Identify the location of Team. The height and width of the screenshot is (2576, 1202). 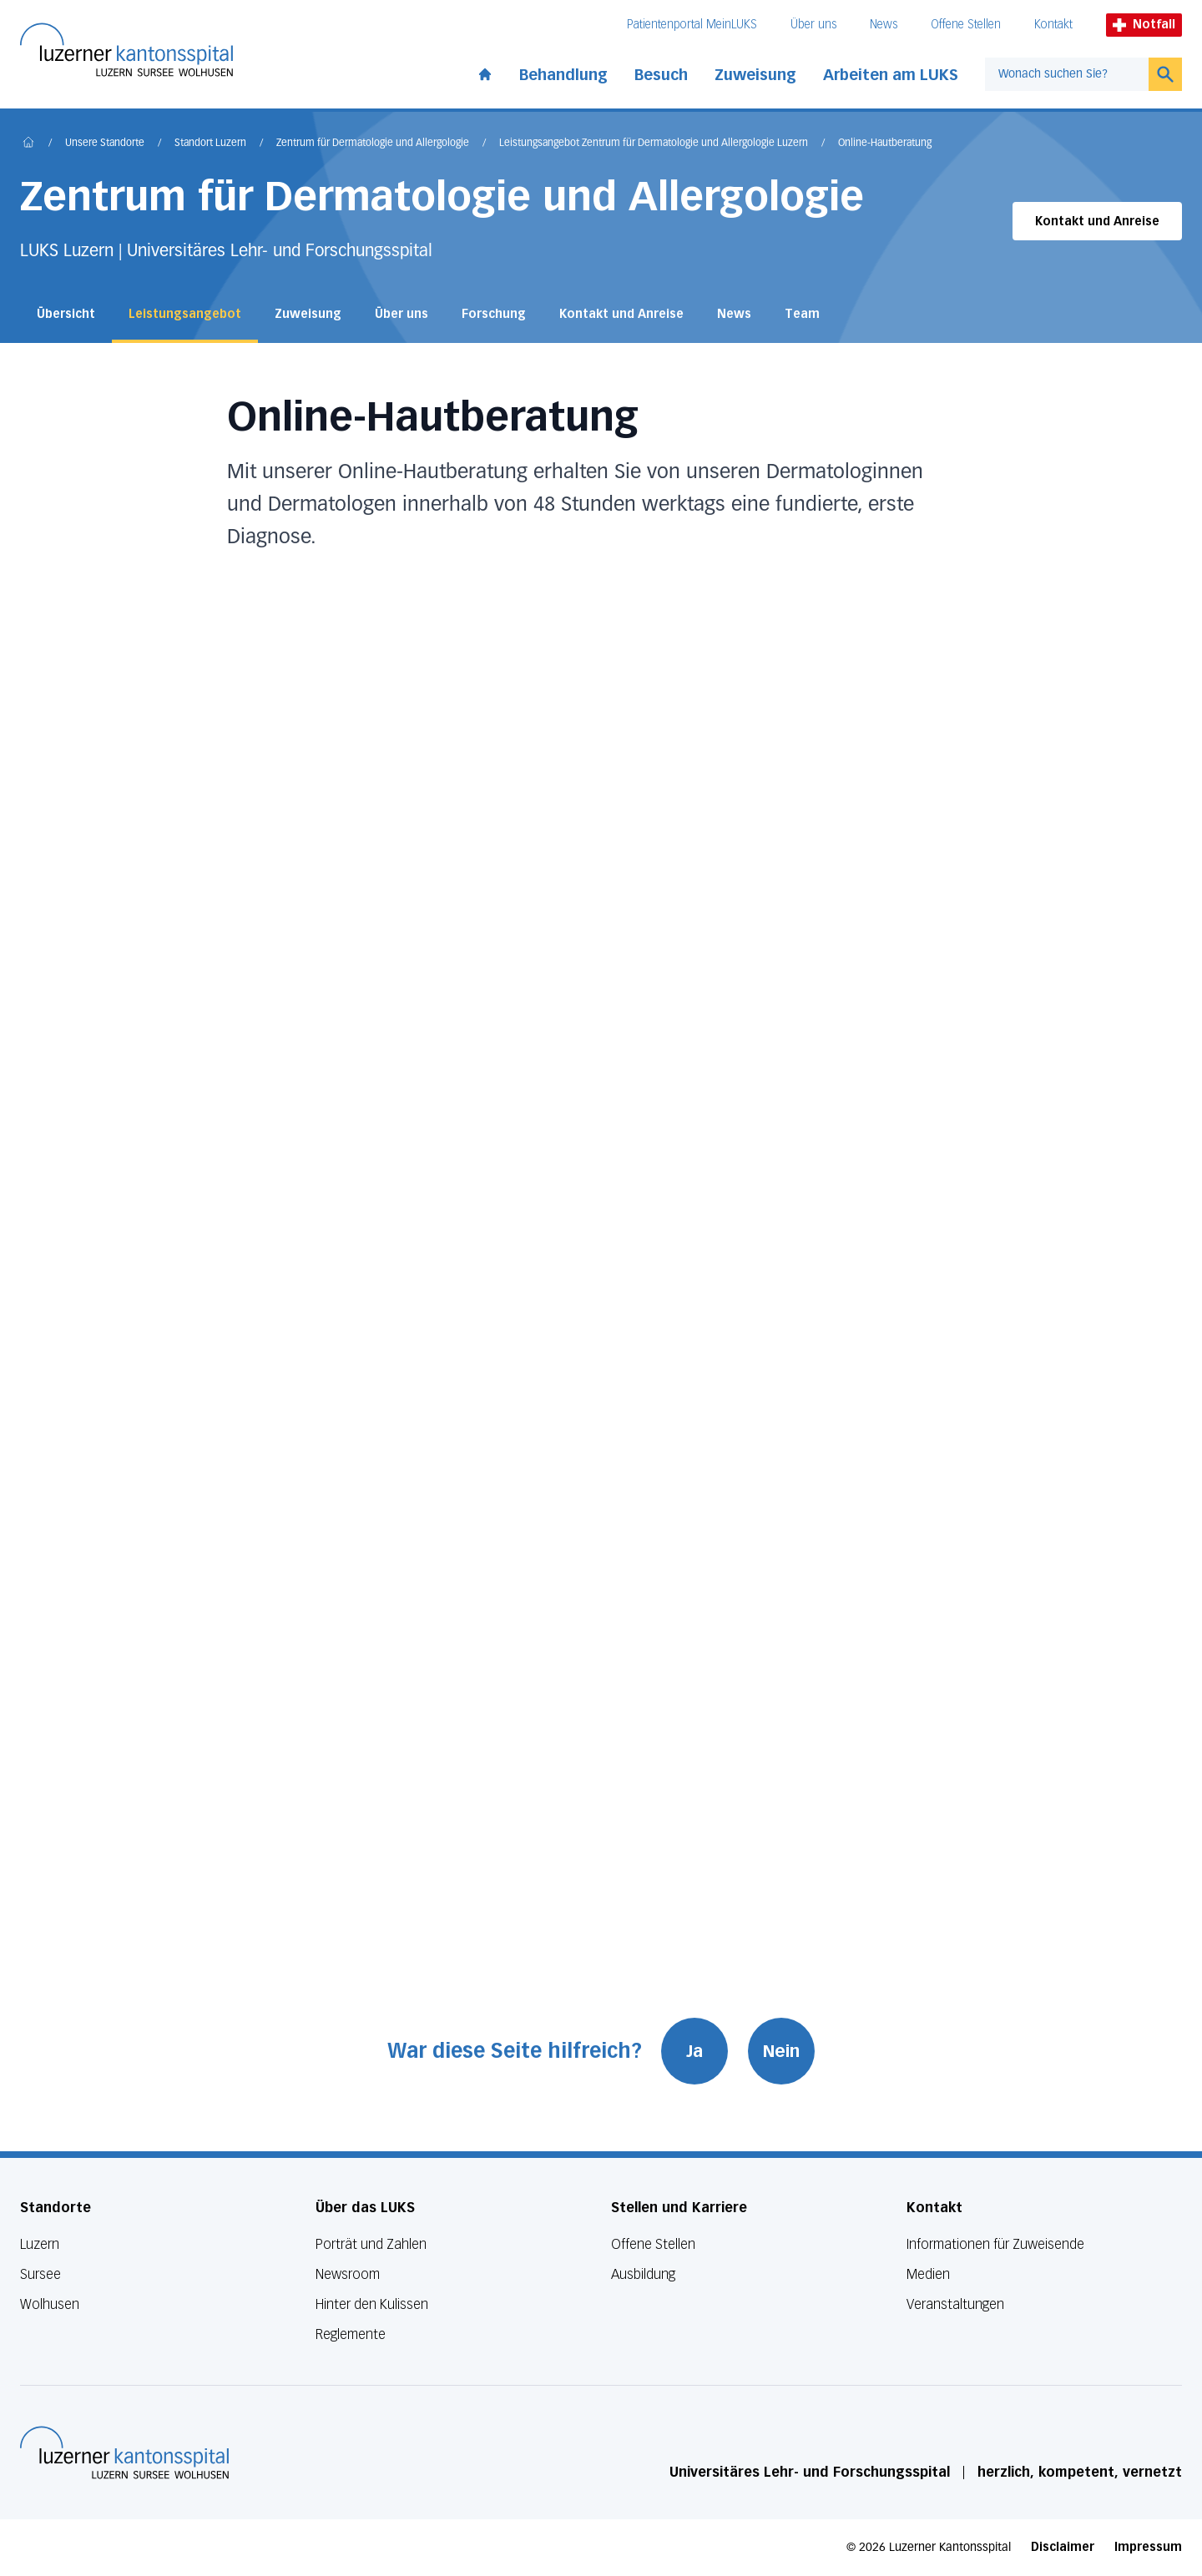
(802, 314).